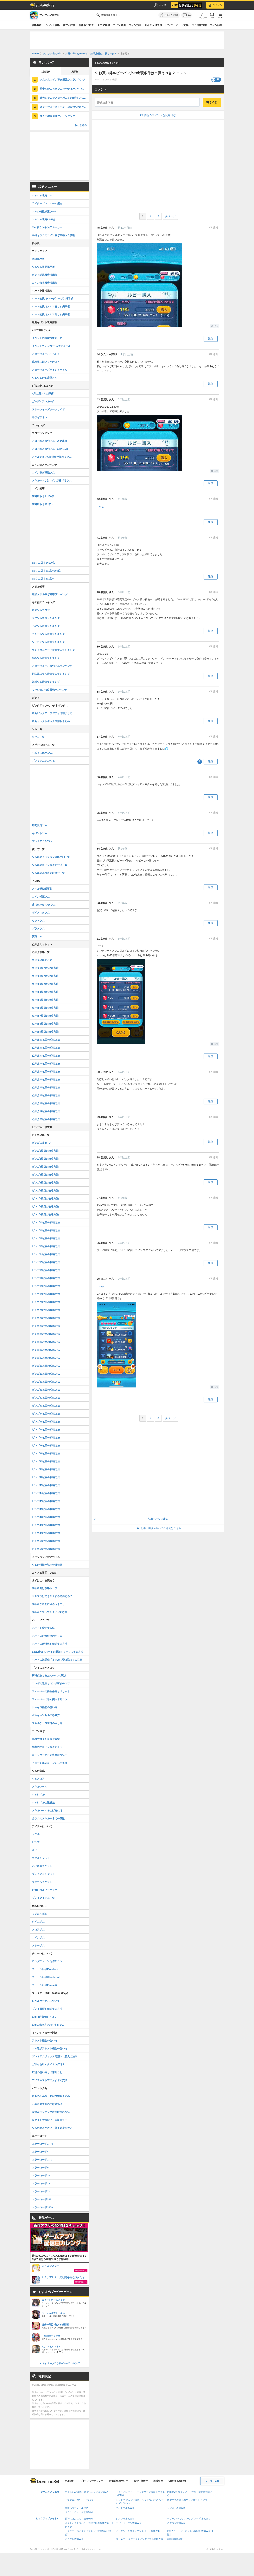  I want to click on 初心者が最初にやるべきこと, so click(48, 1604).